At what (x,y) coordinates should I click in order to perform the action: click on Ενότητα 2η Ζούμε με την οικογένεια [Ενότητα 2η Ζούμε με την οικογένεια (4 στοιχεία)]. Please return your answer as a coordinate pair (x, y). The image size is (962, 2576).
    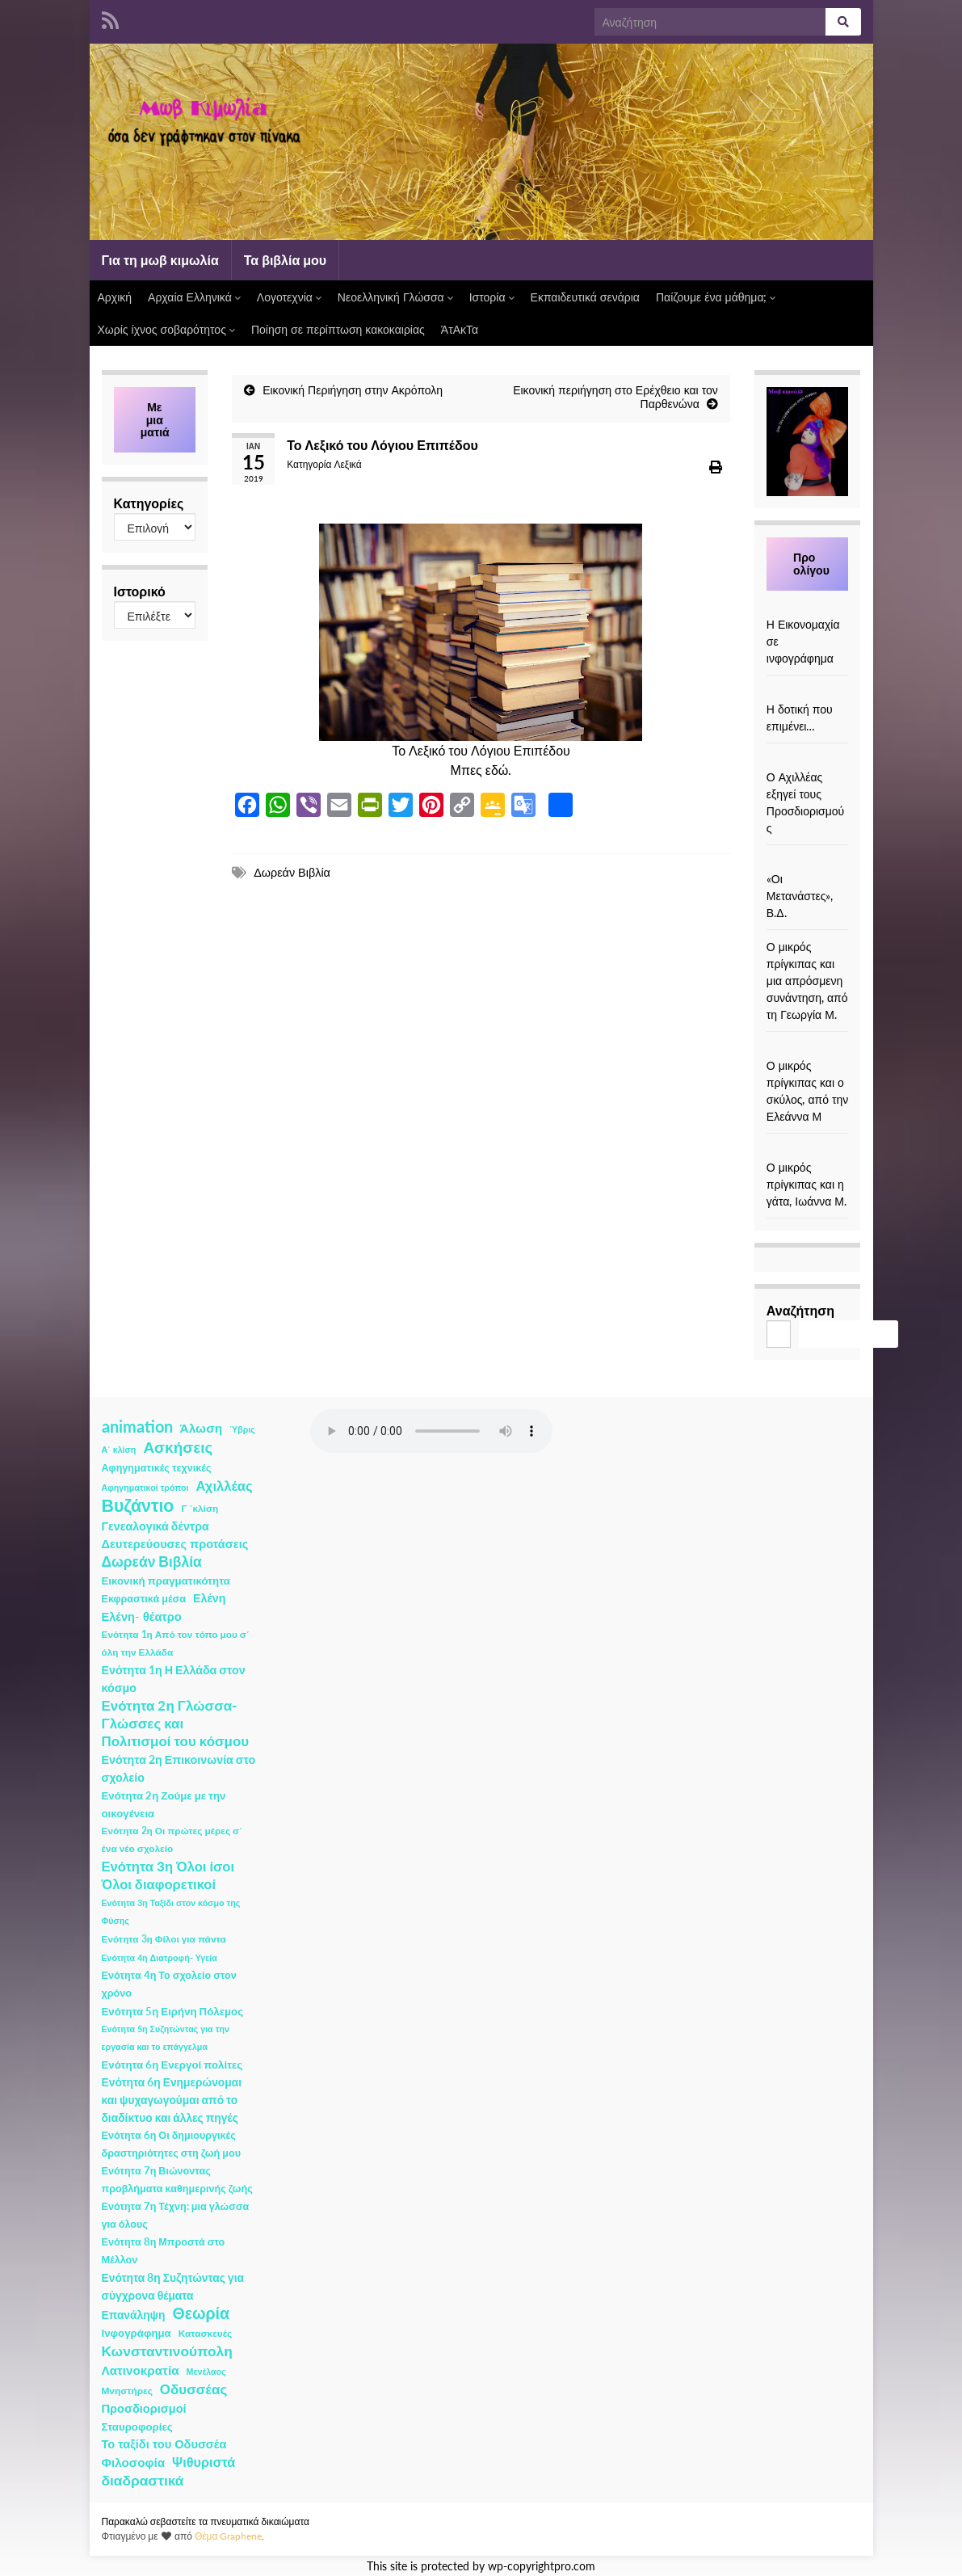
    Looking at the image, I should click on (164, 1804).